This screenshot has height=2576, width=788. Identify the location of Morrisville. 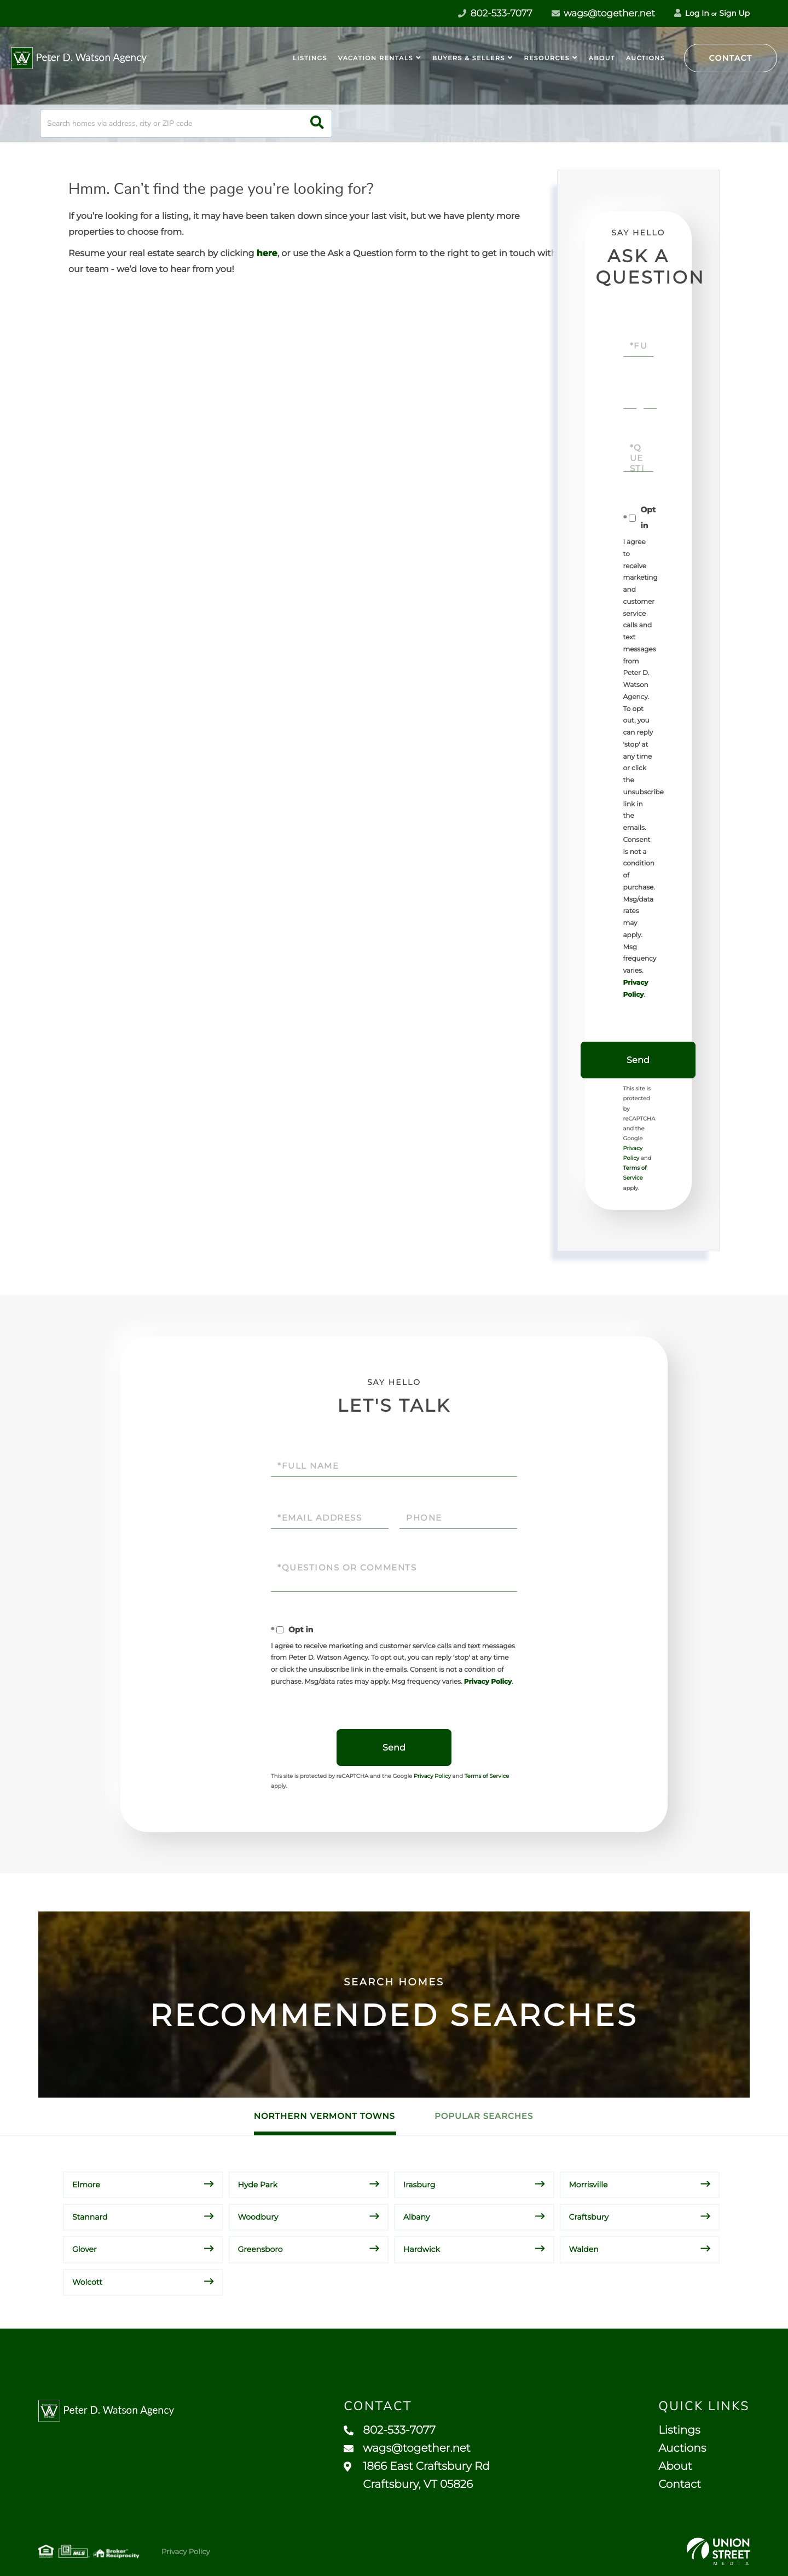
(588, 2185).